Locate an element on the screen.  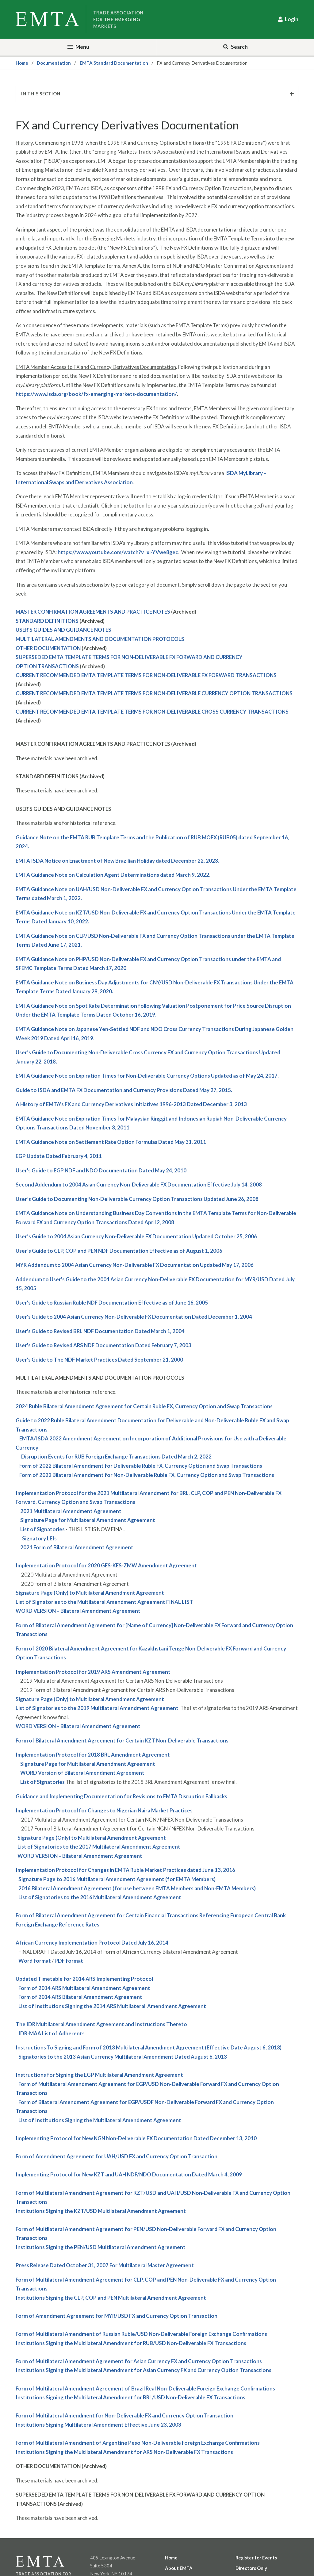
List of Signatories to the 2016 Multilateral Amendment Agreement is located at coordinates (99, 1897).